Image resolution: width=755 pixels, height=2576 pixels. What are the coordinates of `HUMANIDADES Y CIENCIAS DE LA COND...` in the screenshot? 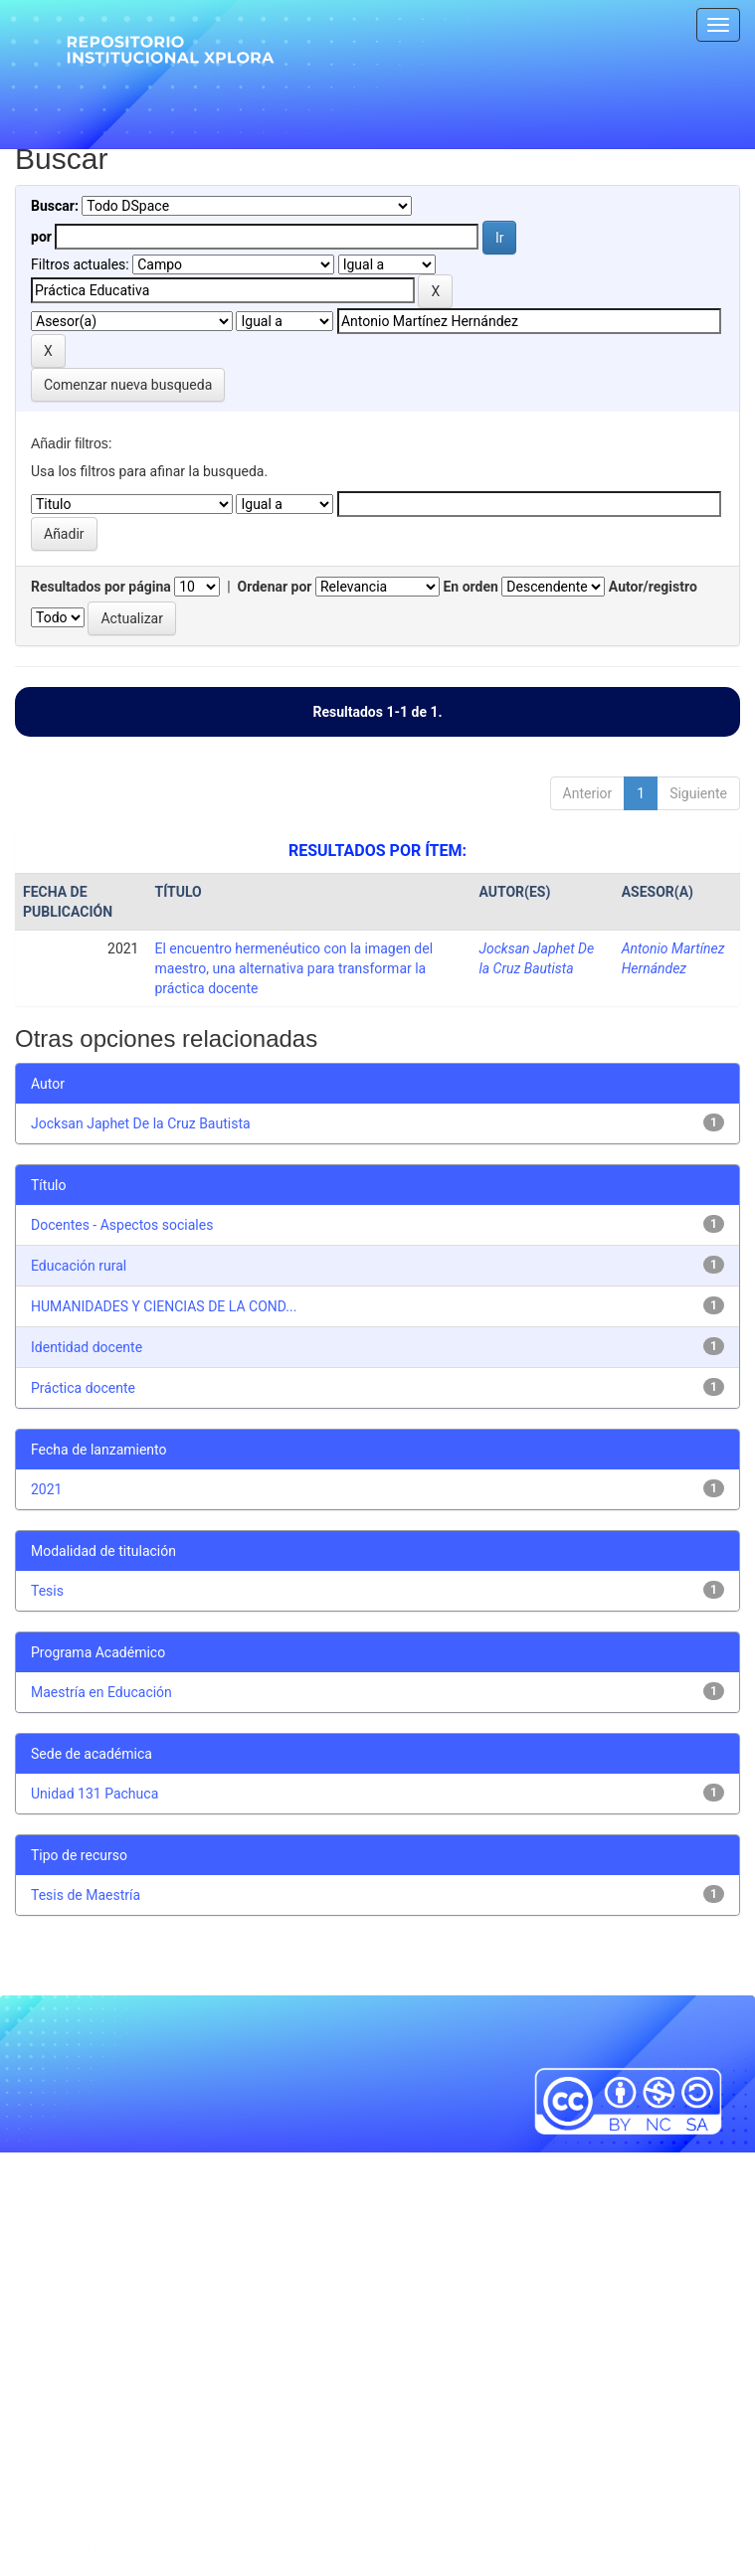 It's located at (163, 1306).